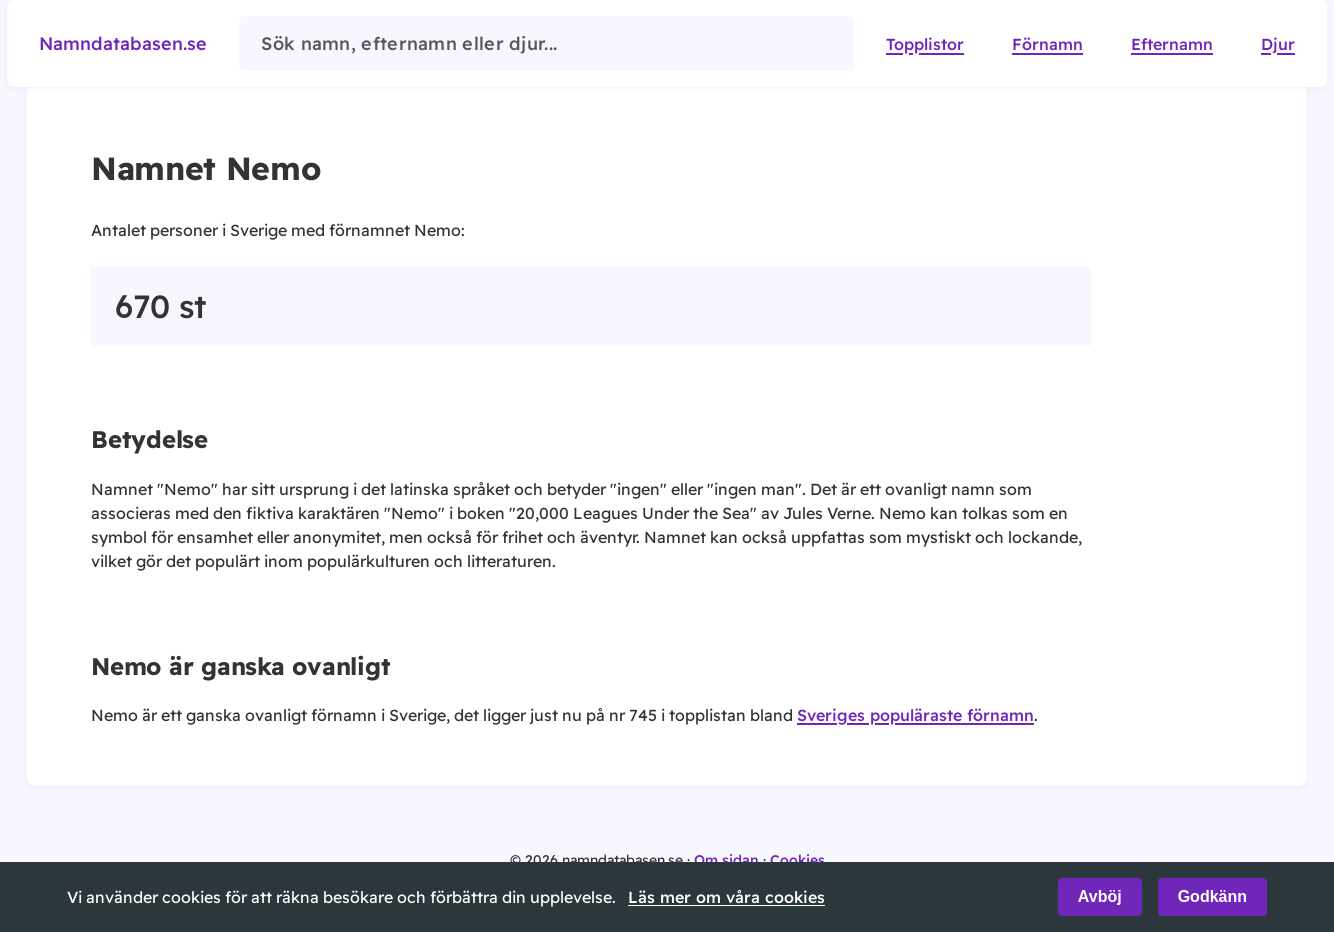  I want to click on Efternamn, so click(1172, 44).